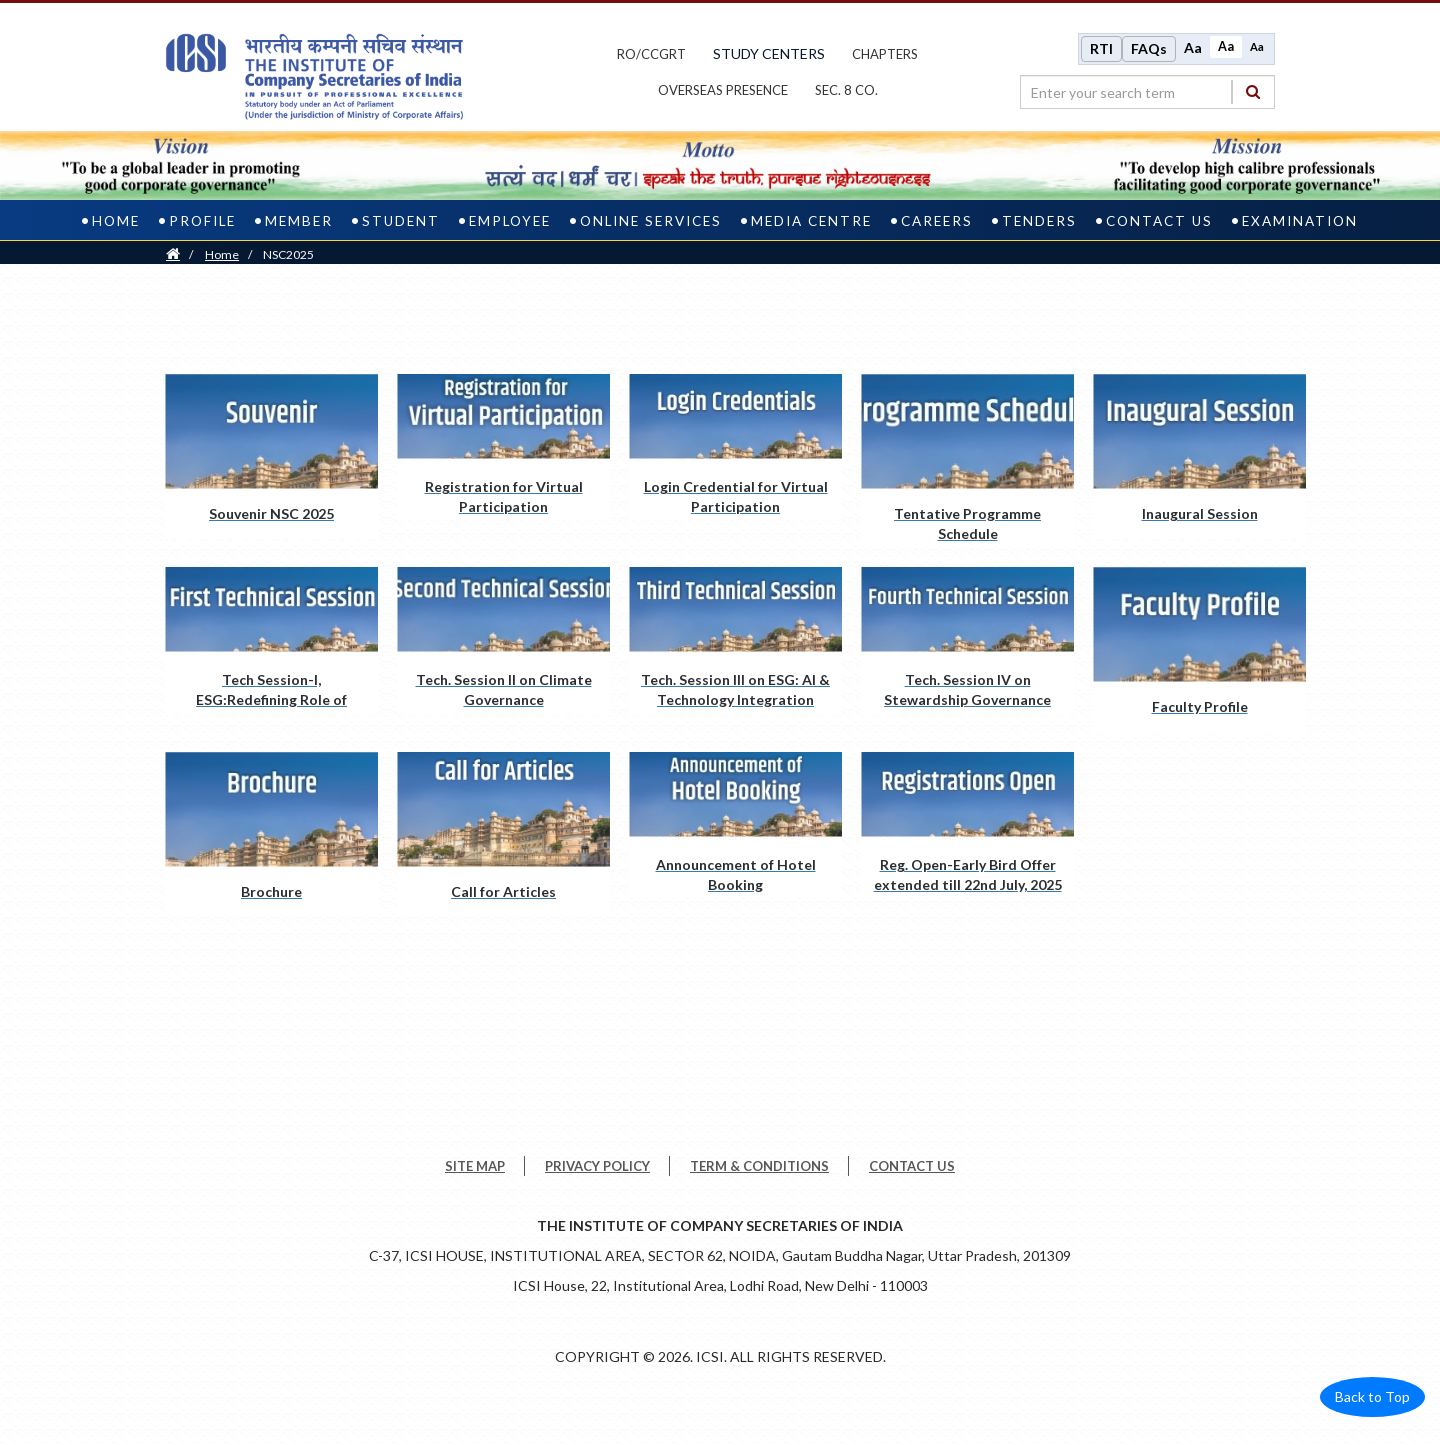 The width and height of the screenshot is (1440, 1445). I want to click on Employee [employee], so click(510, 221).